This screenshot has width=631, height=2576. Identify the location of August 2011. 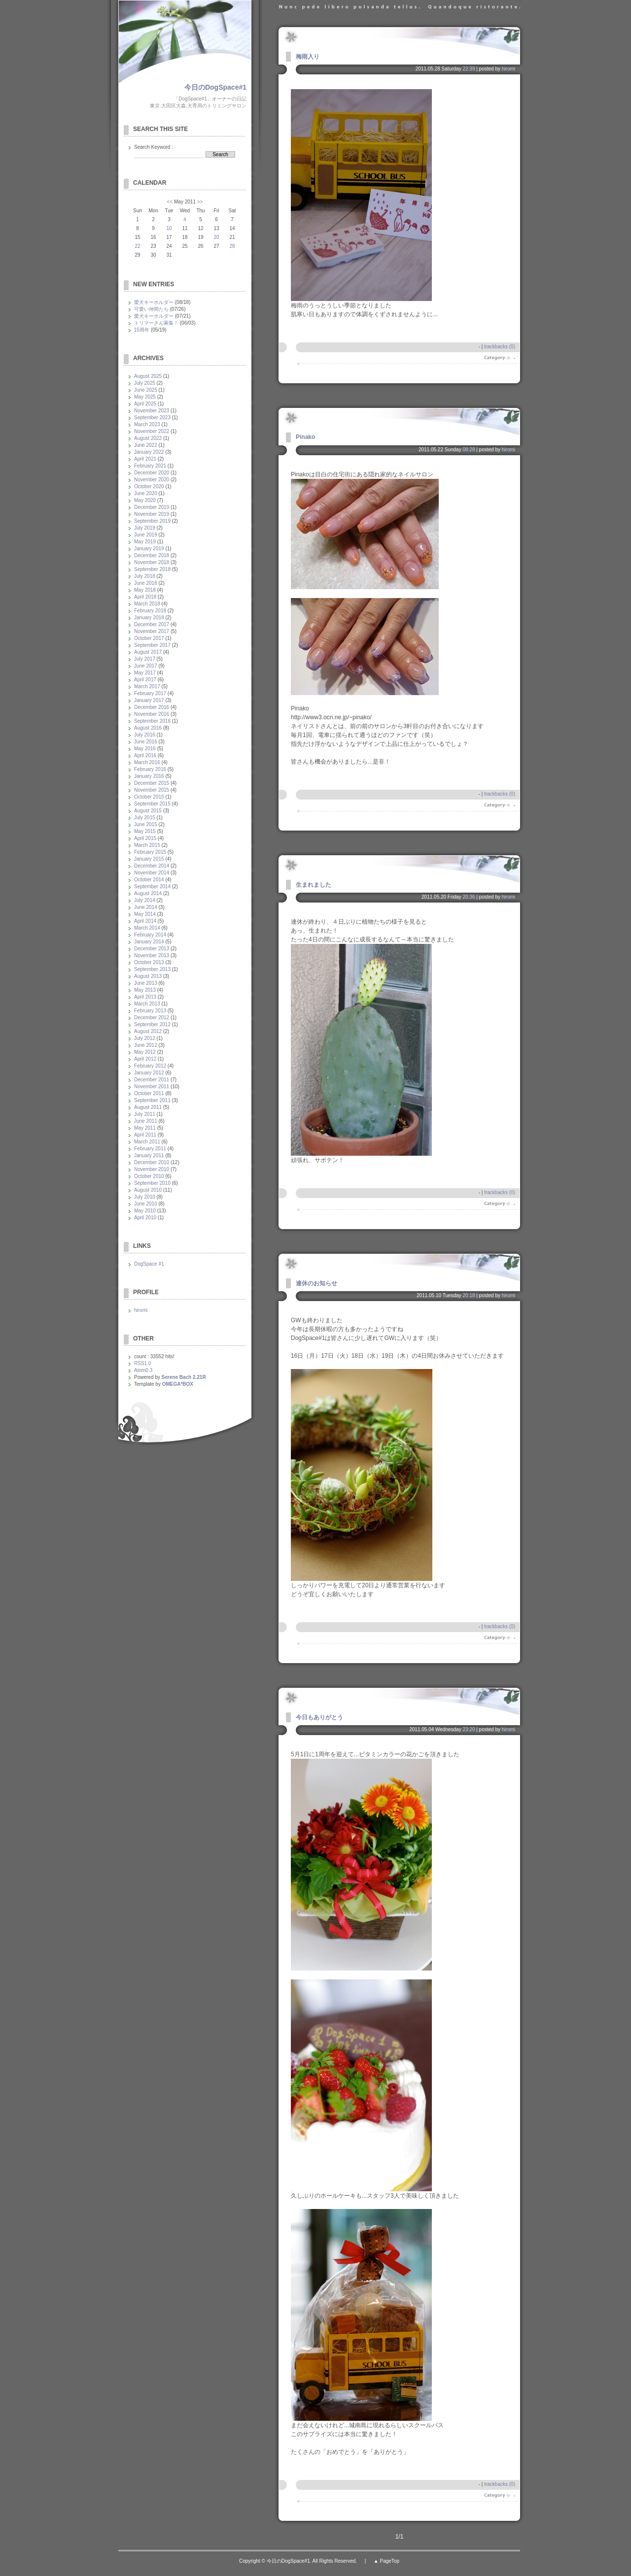
(148, 1107).